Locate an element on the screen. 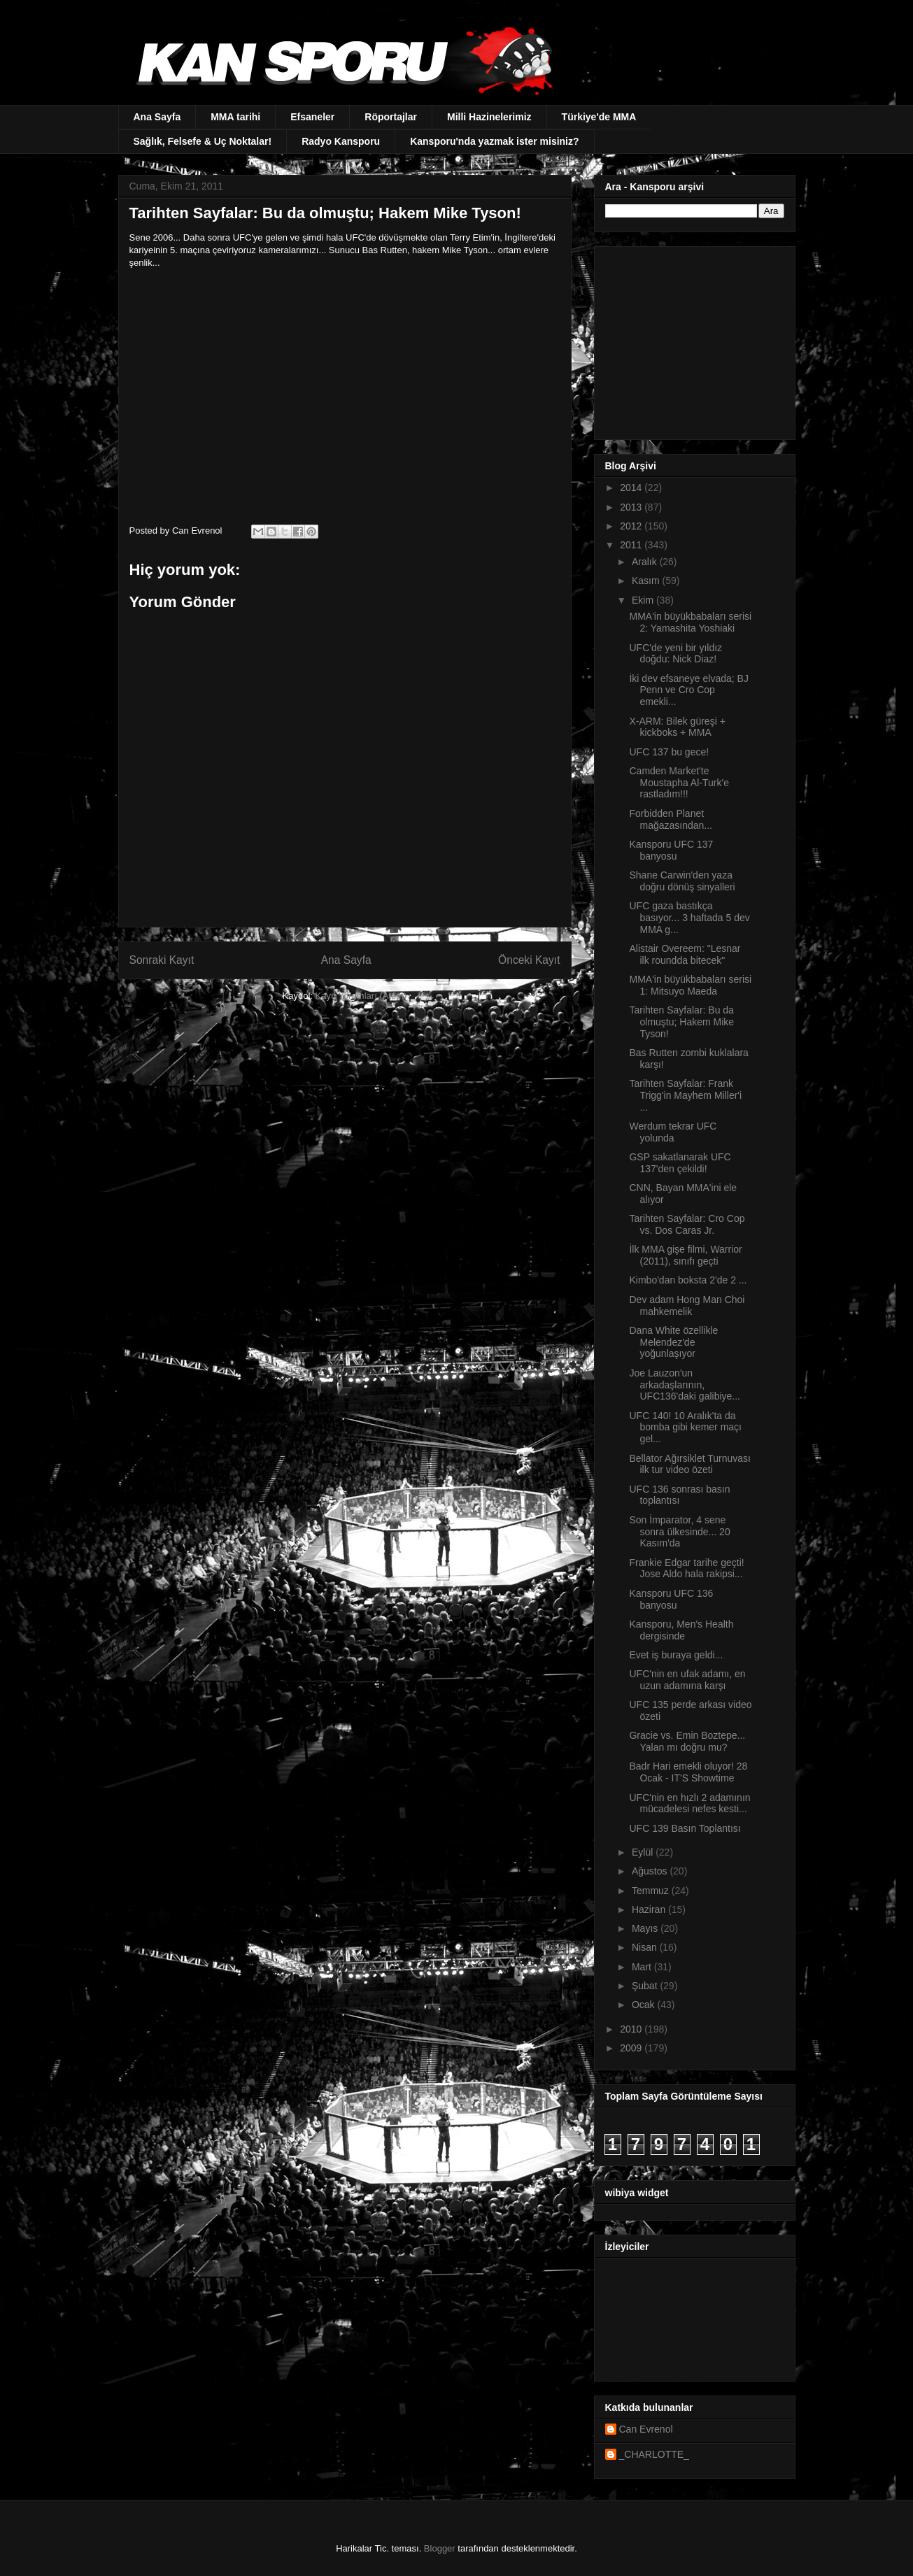  UFC'de yeni bir yıldız doğdu: Nick Diaz! is located at coordinates (675, 653).